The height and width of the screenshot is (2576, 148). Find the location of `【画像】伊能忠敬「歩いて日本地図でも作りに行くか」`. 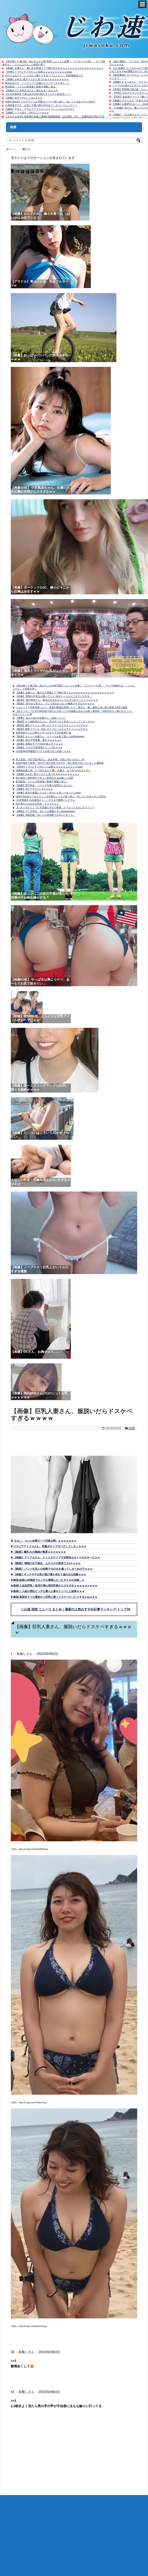

【画像】伊能忠敬「歩いて日本地図でも作りに行くか」 is located at coordinates (46, 815).